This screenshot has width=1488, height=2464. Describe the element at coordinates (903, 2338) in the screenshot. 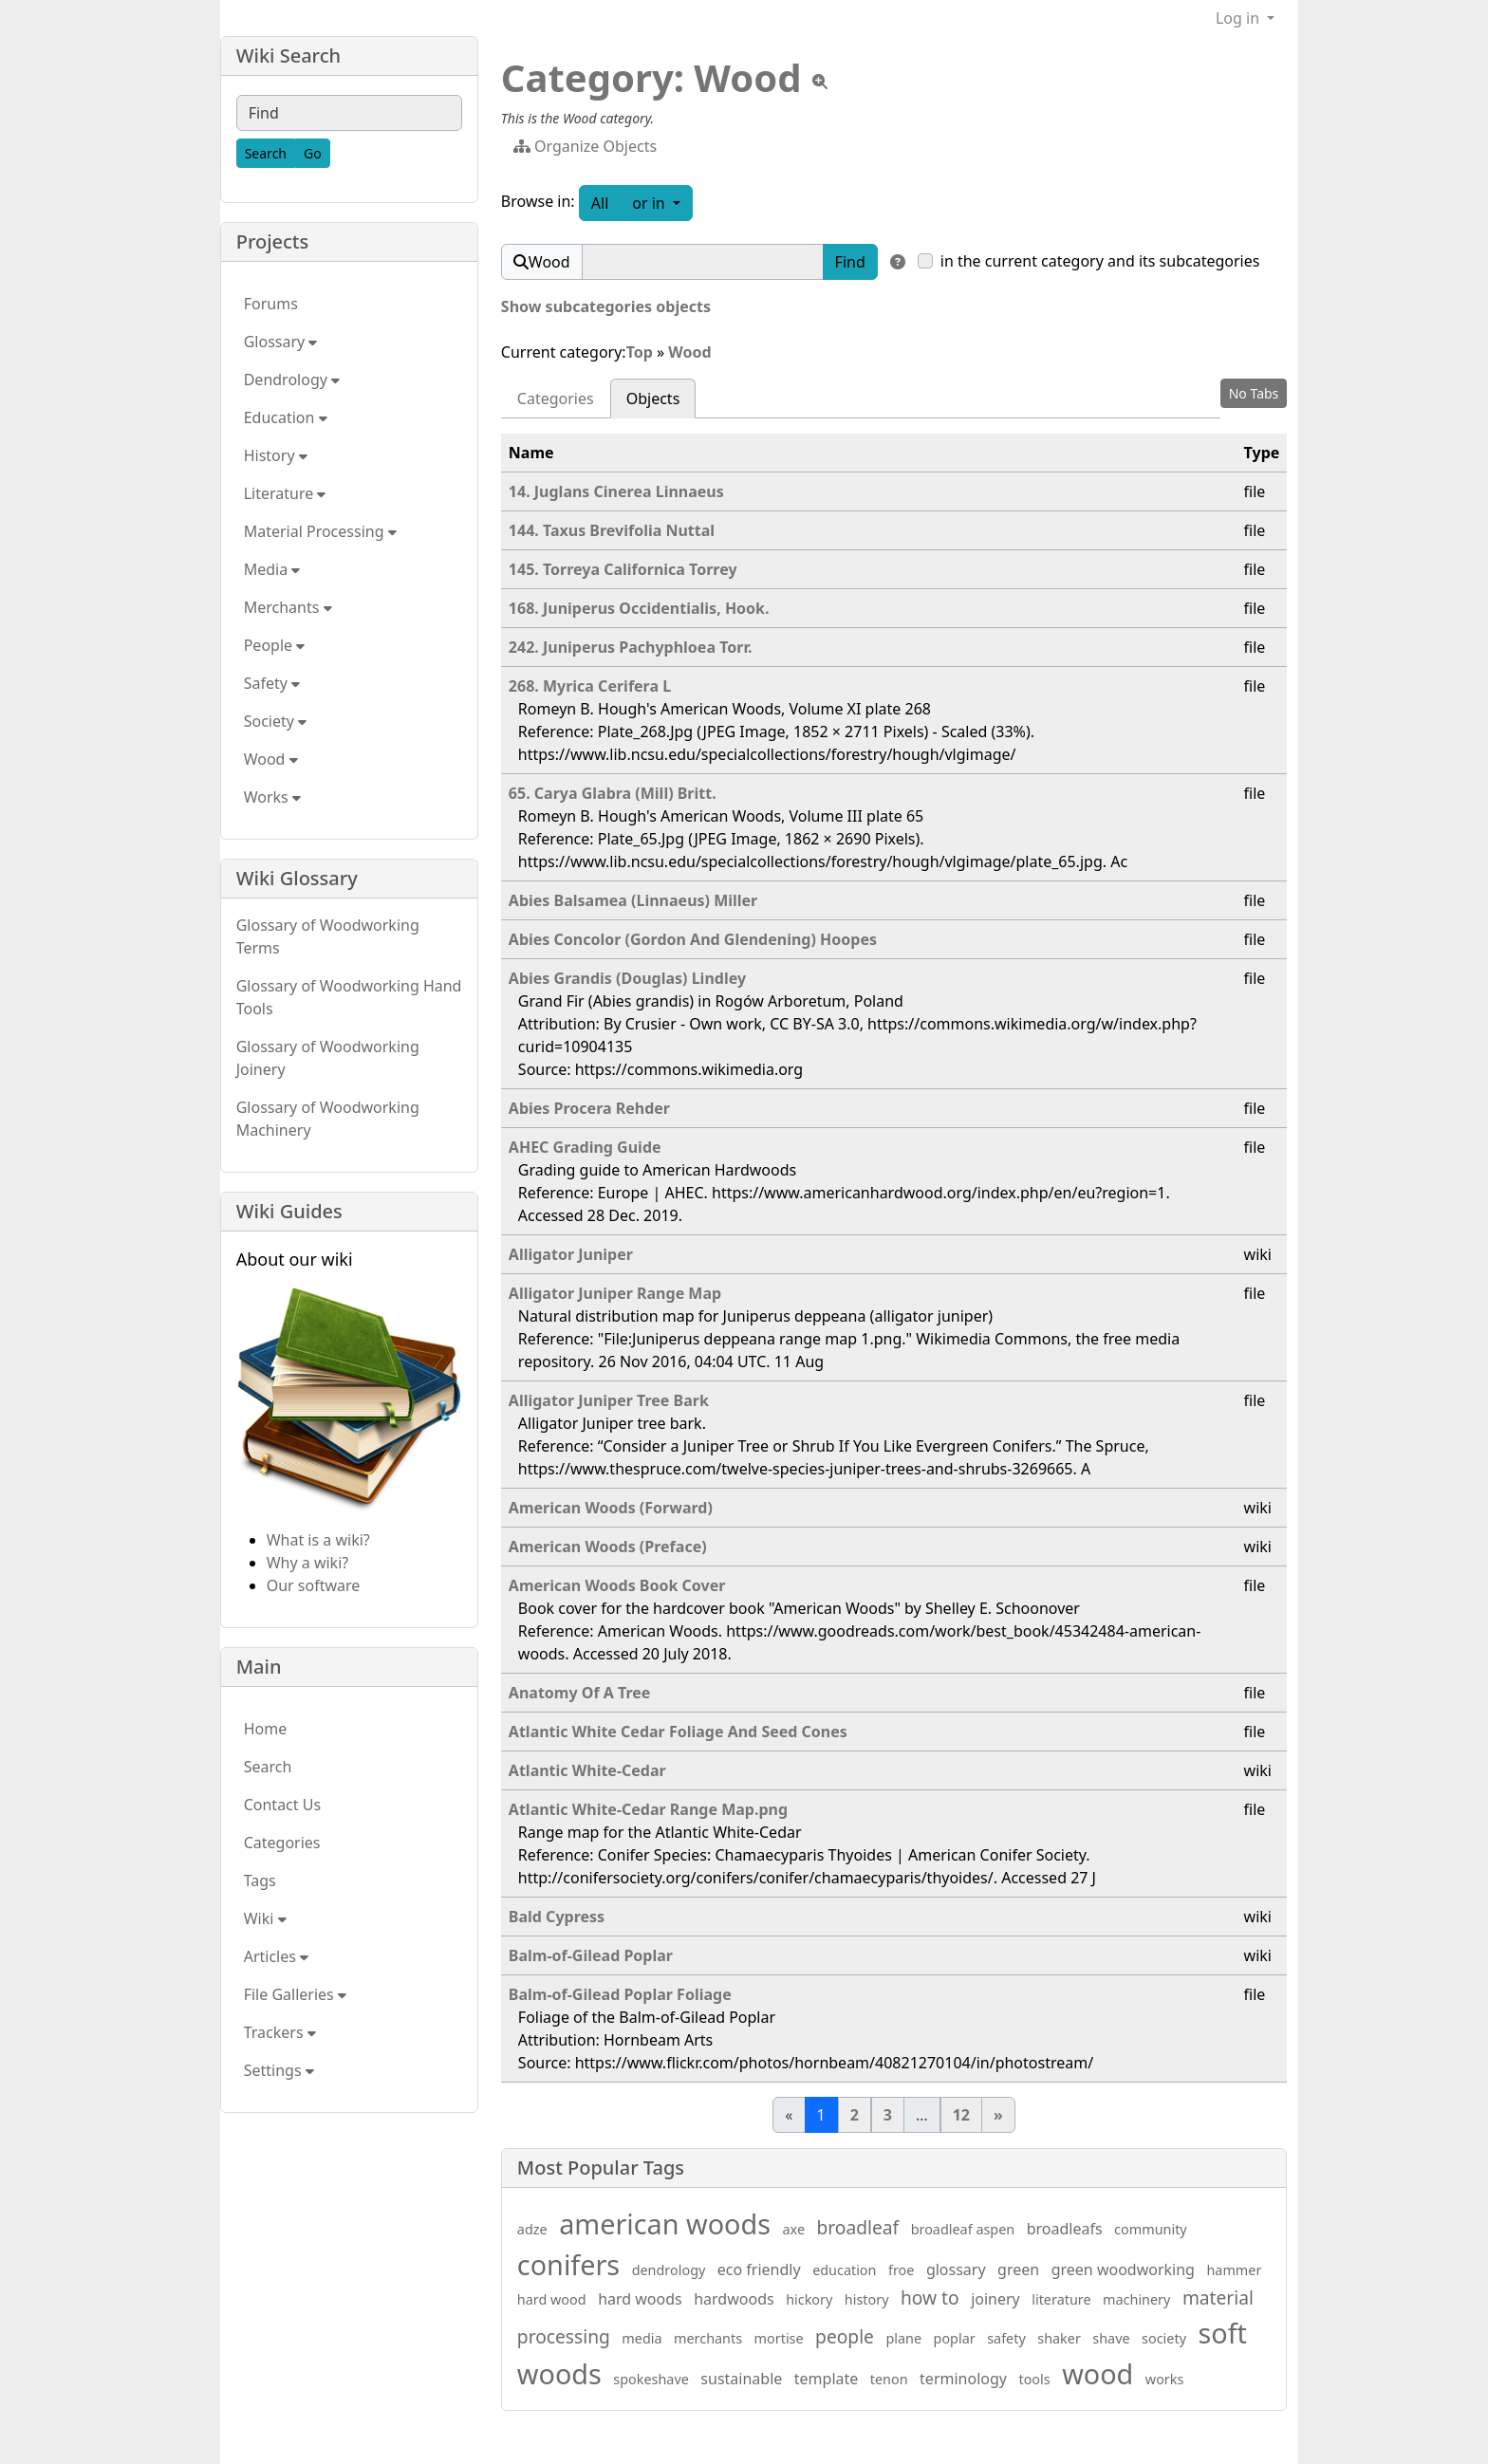

I see `plane` at that location.